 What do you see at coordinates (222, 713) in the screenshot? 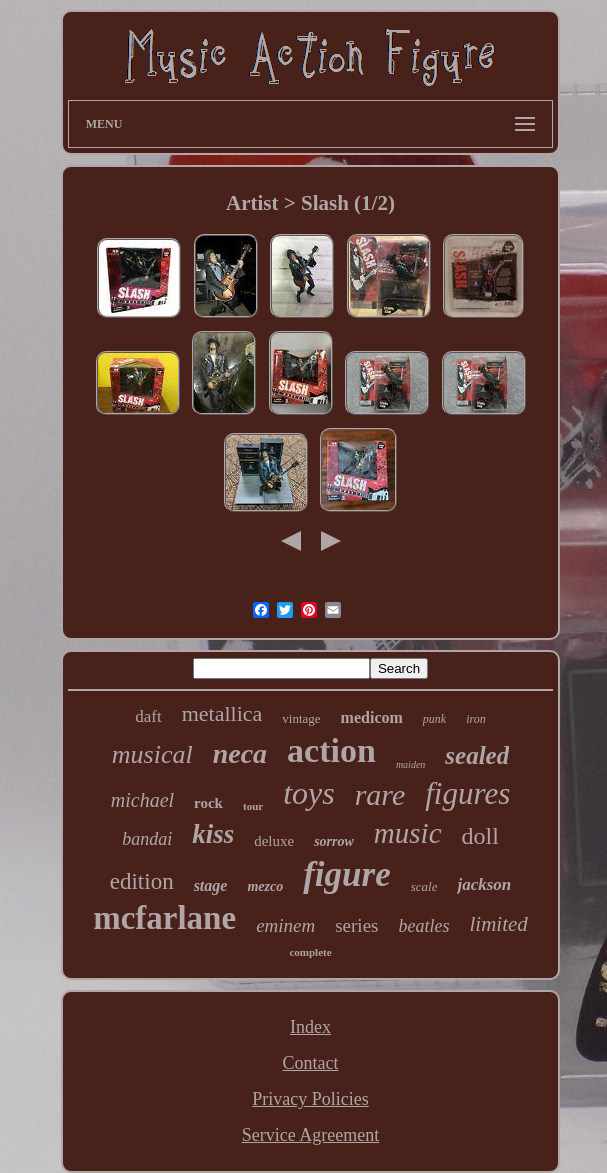
I see `metallica` at bounding box center [222, 713].